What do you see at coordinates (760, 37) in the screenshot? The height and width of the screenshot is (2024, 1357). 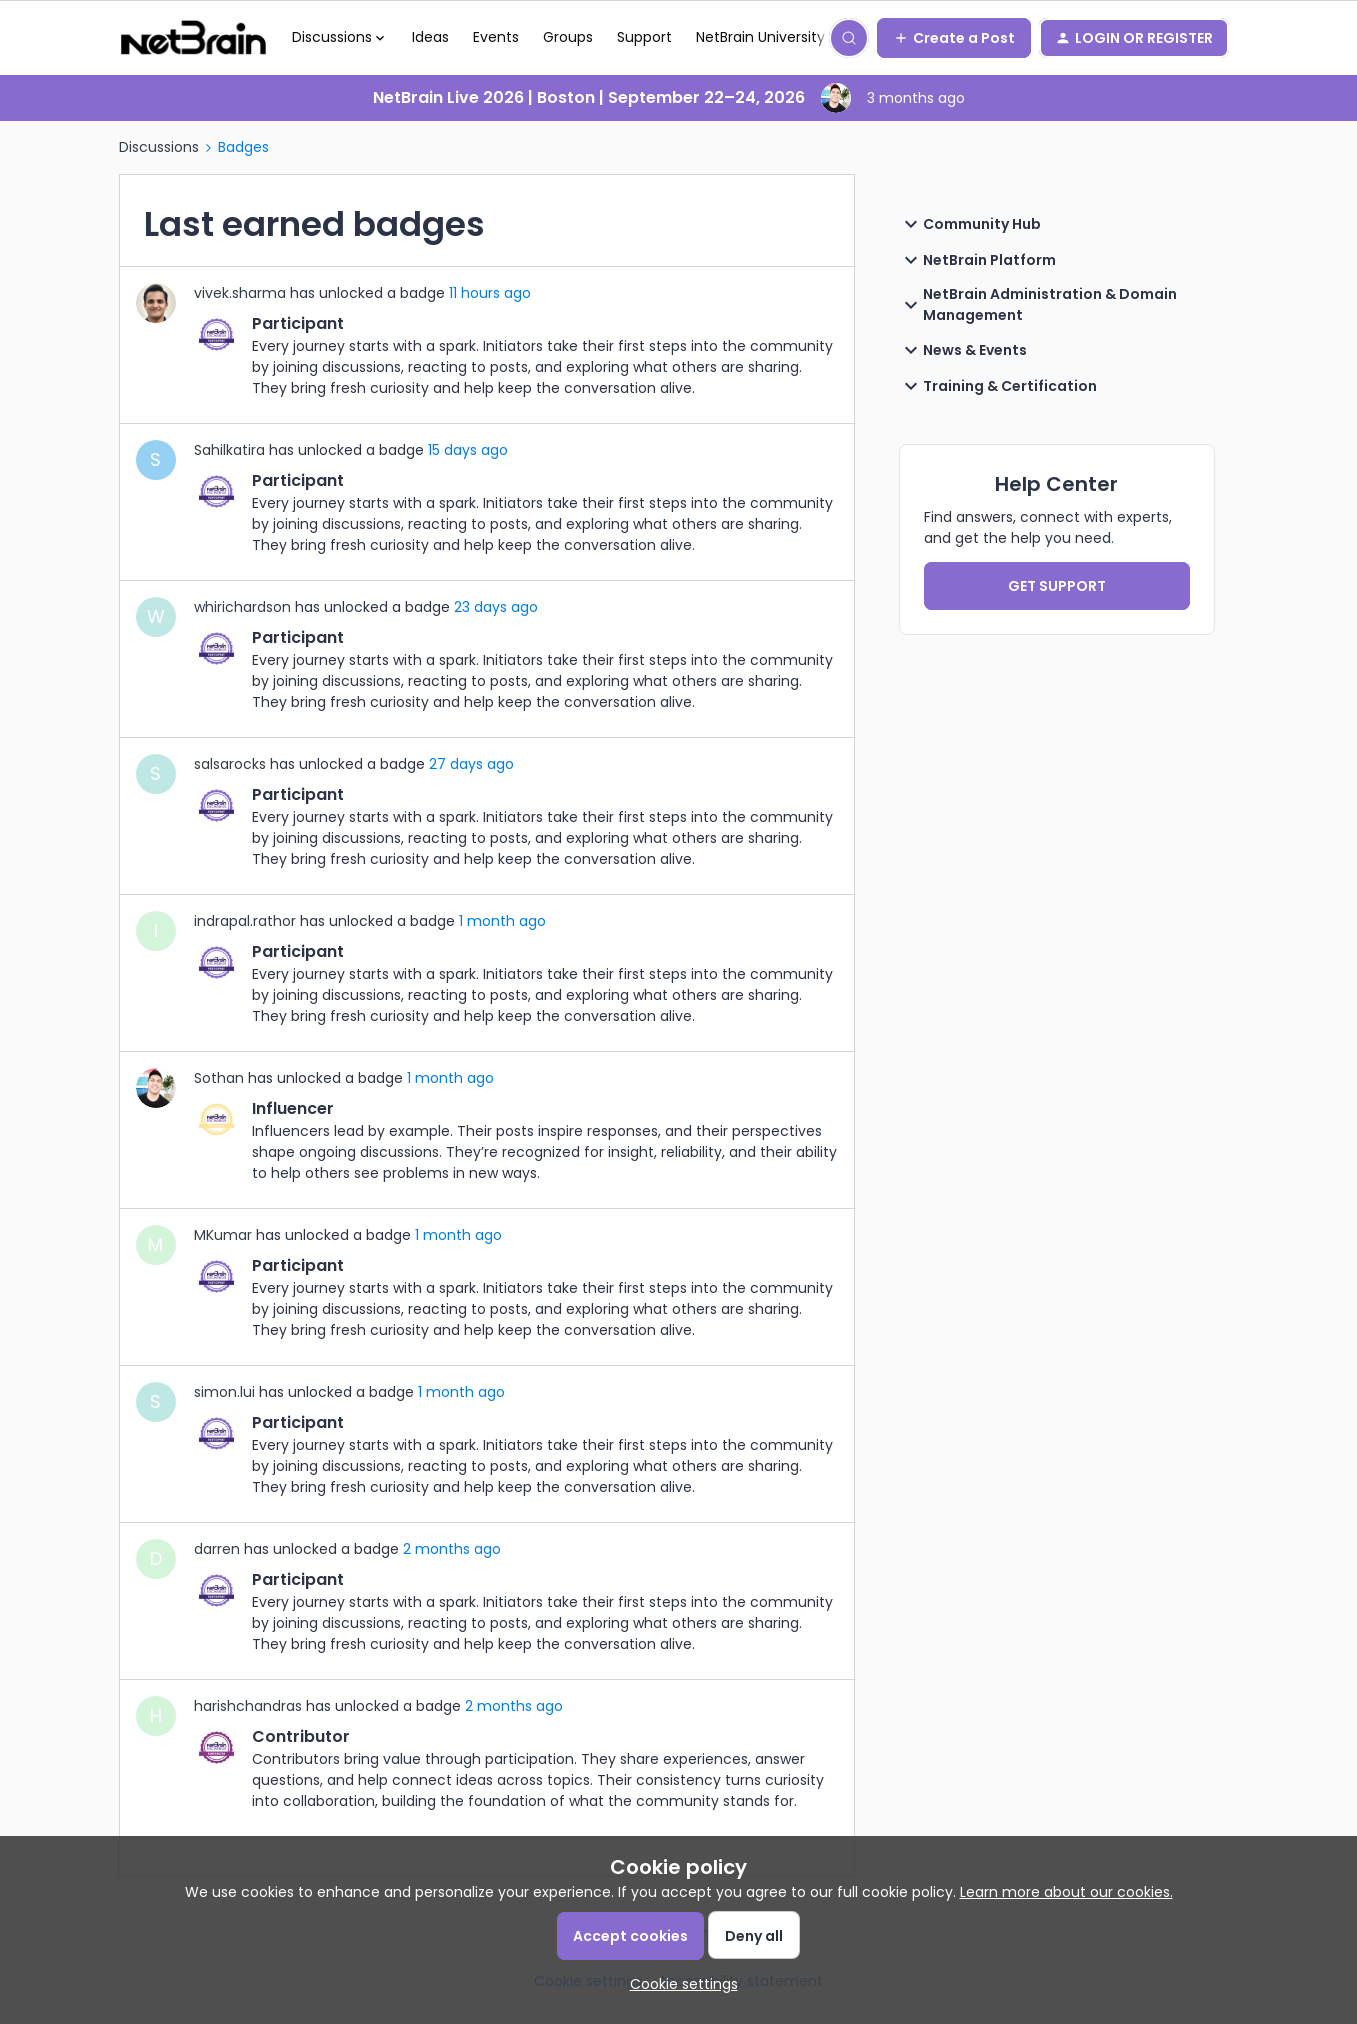 I see `NetBrain University` at bounding box center [760, 37].